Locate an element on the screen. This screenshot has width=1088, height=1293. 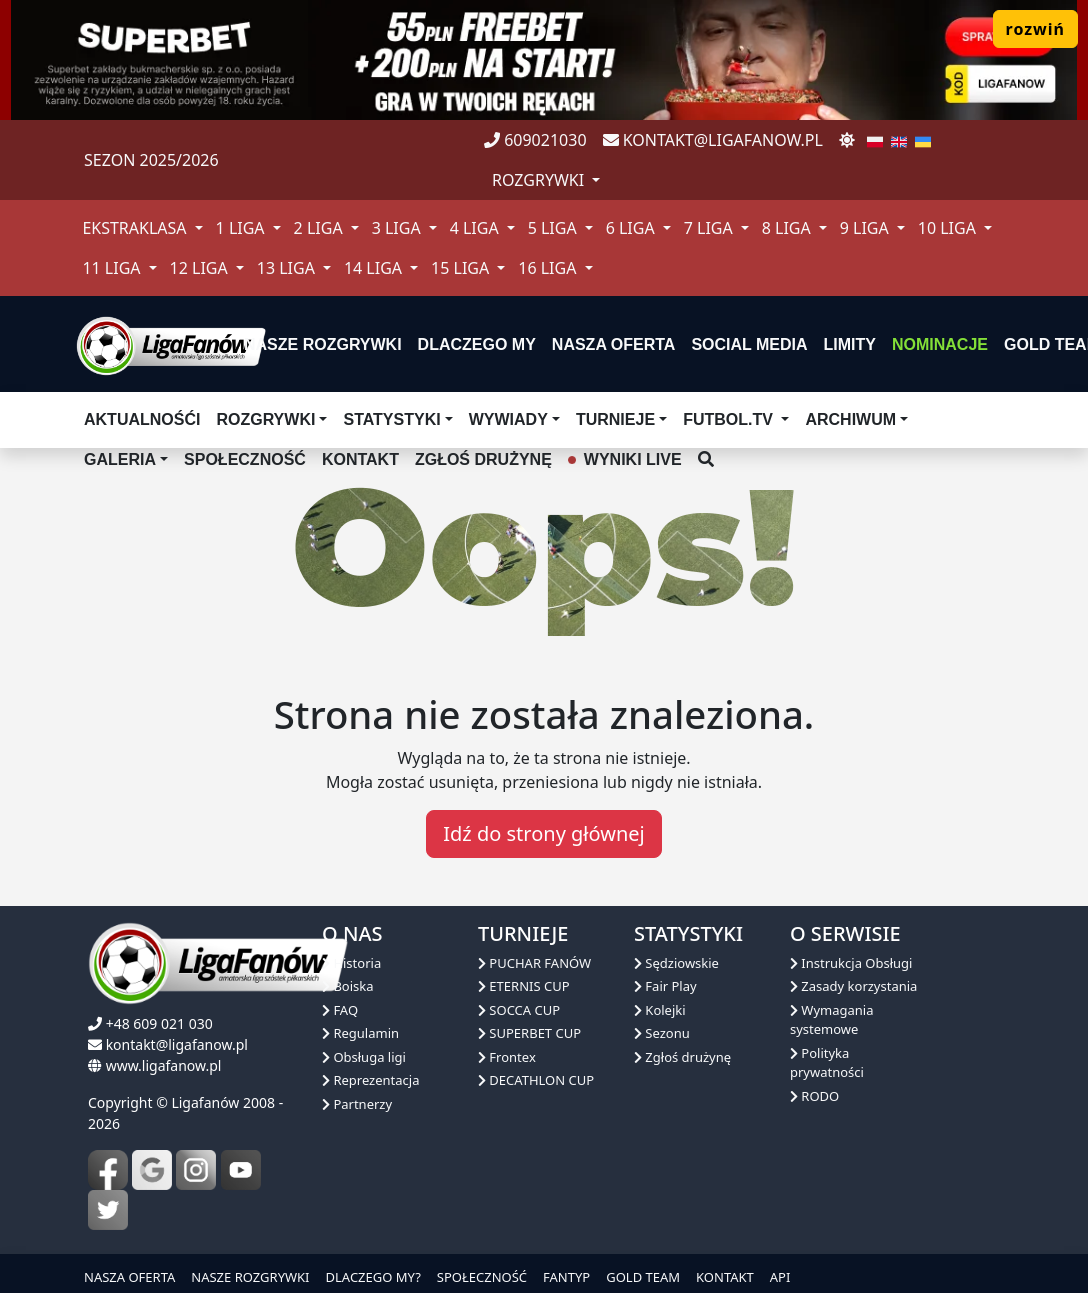
Obsługa ligi is located at coordinates (364, 1057).